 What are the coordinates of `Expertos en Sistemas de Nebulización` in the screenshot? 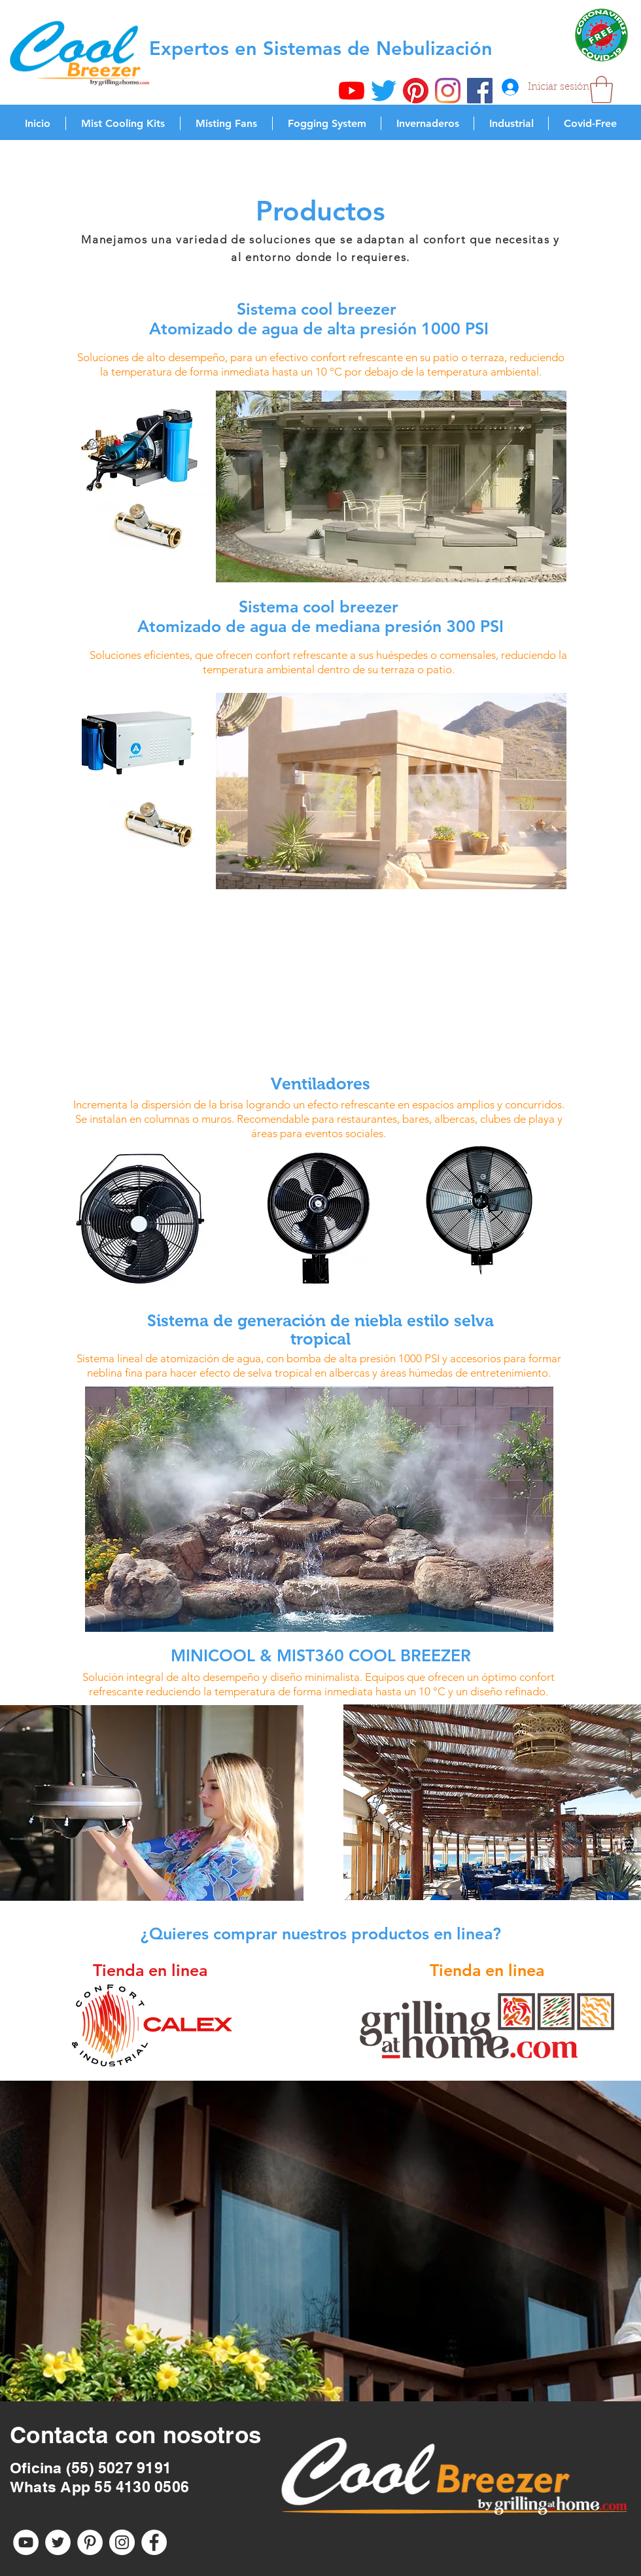 It's located at (321, 48).